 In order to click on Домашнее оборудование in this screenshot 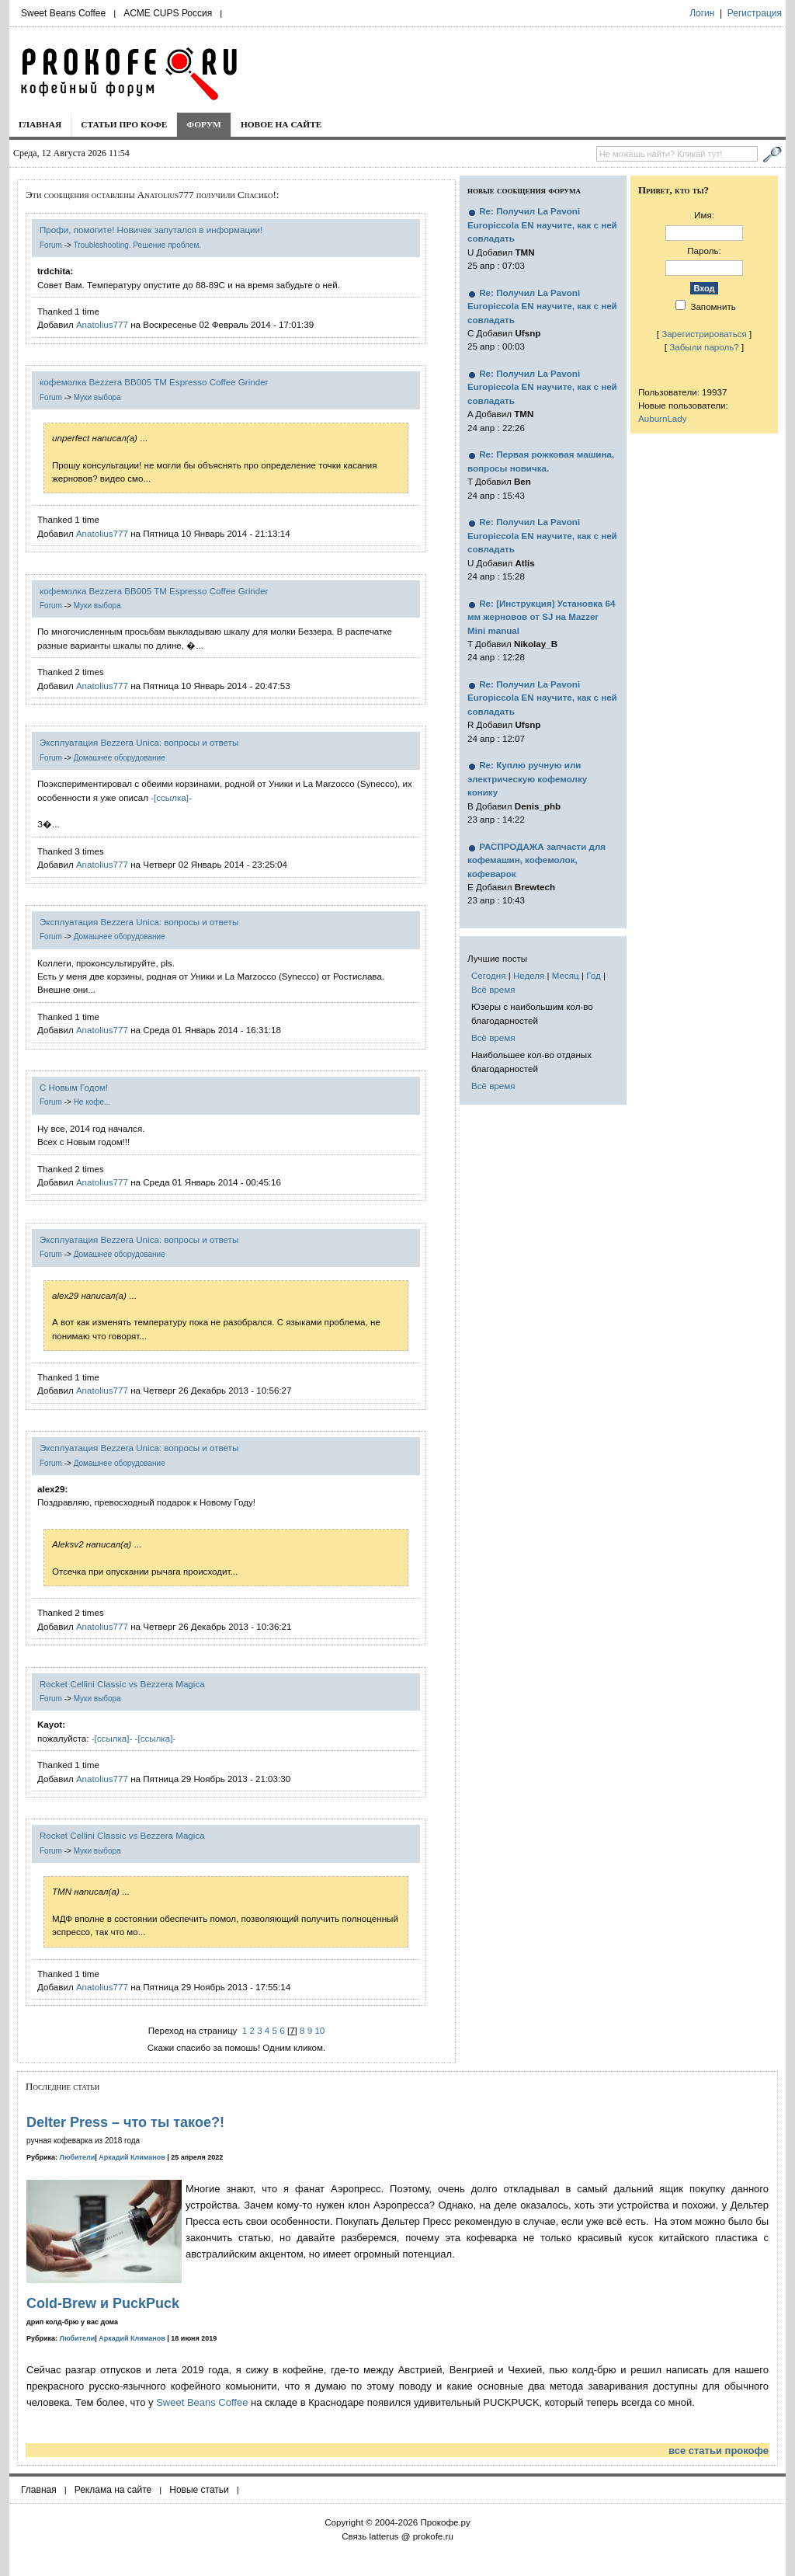, I will do `click(119, 758)`.